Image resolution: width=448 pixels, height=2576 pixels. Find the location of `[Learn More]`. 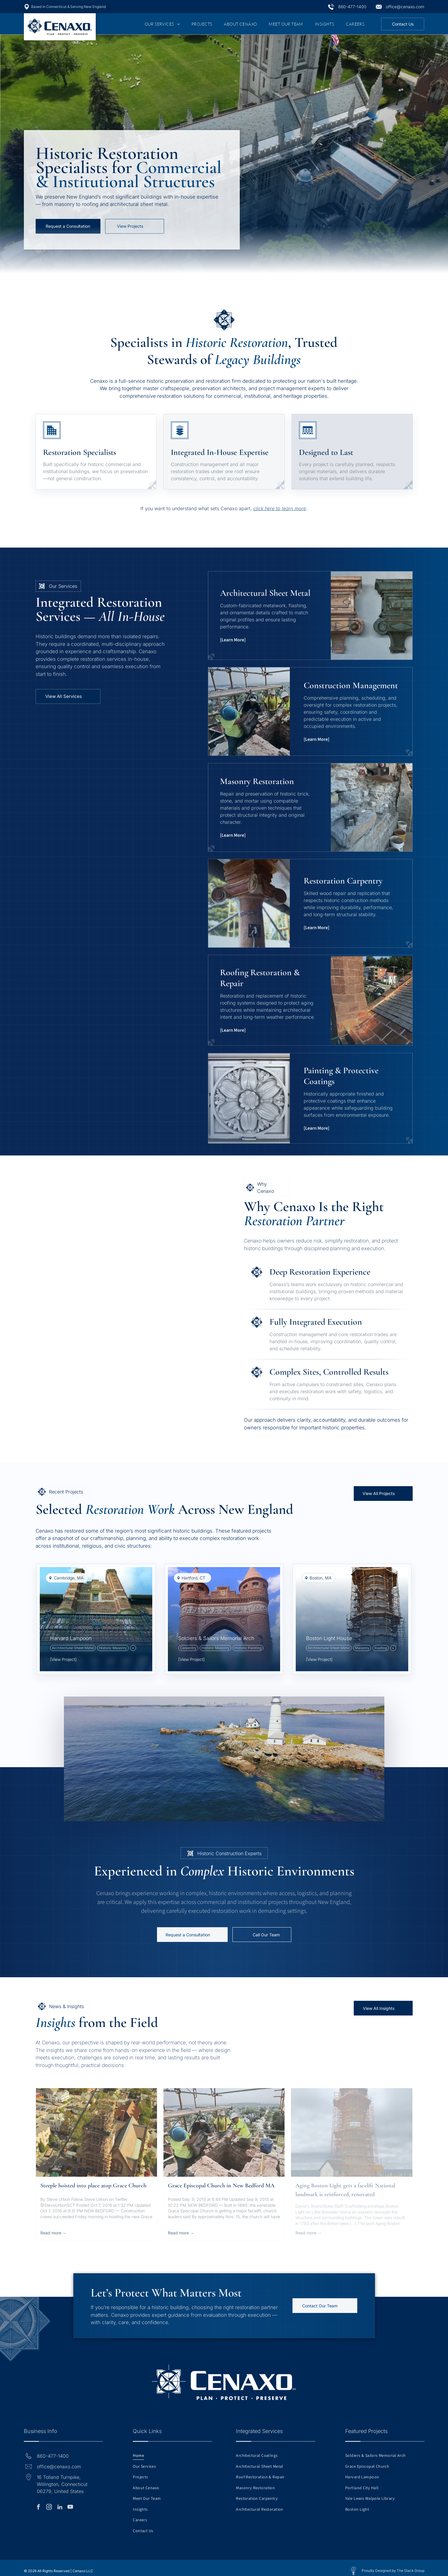

[Learn More] is located at coordinates (233, 648).